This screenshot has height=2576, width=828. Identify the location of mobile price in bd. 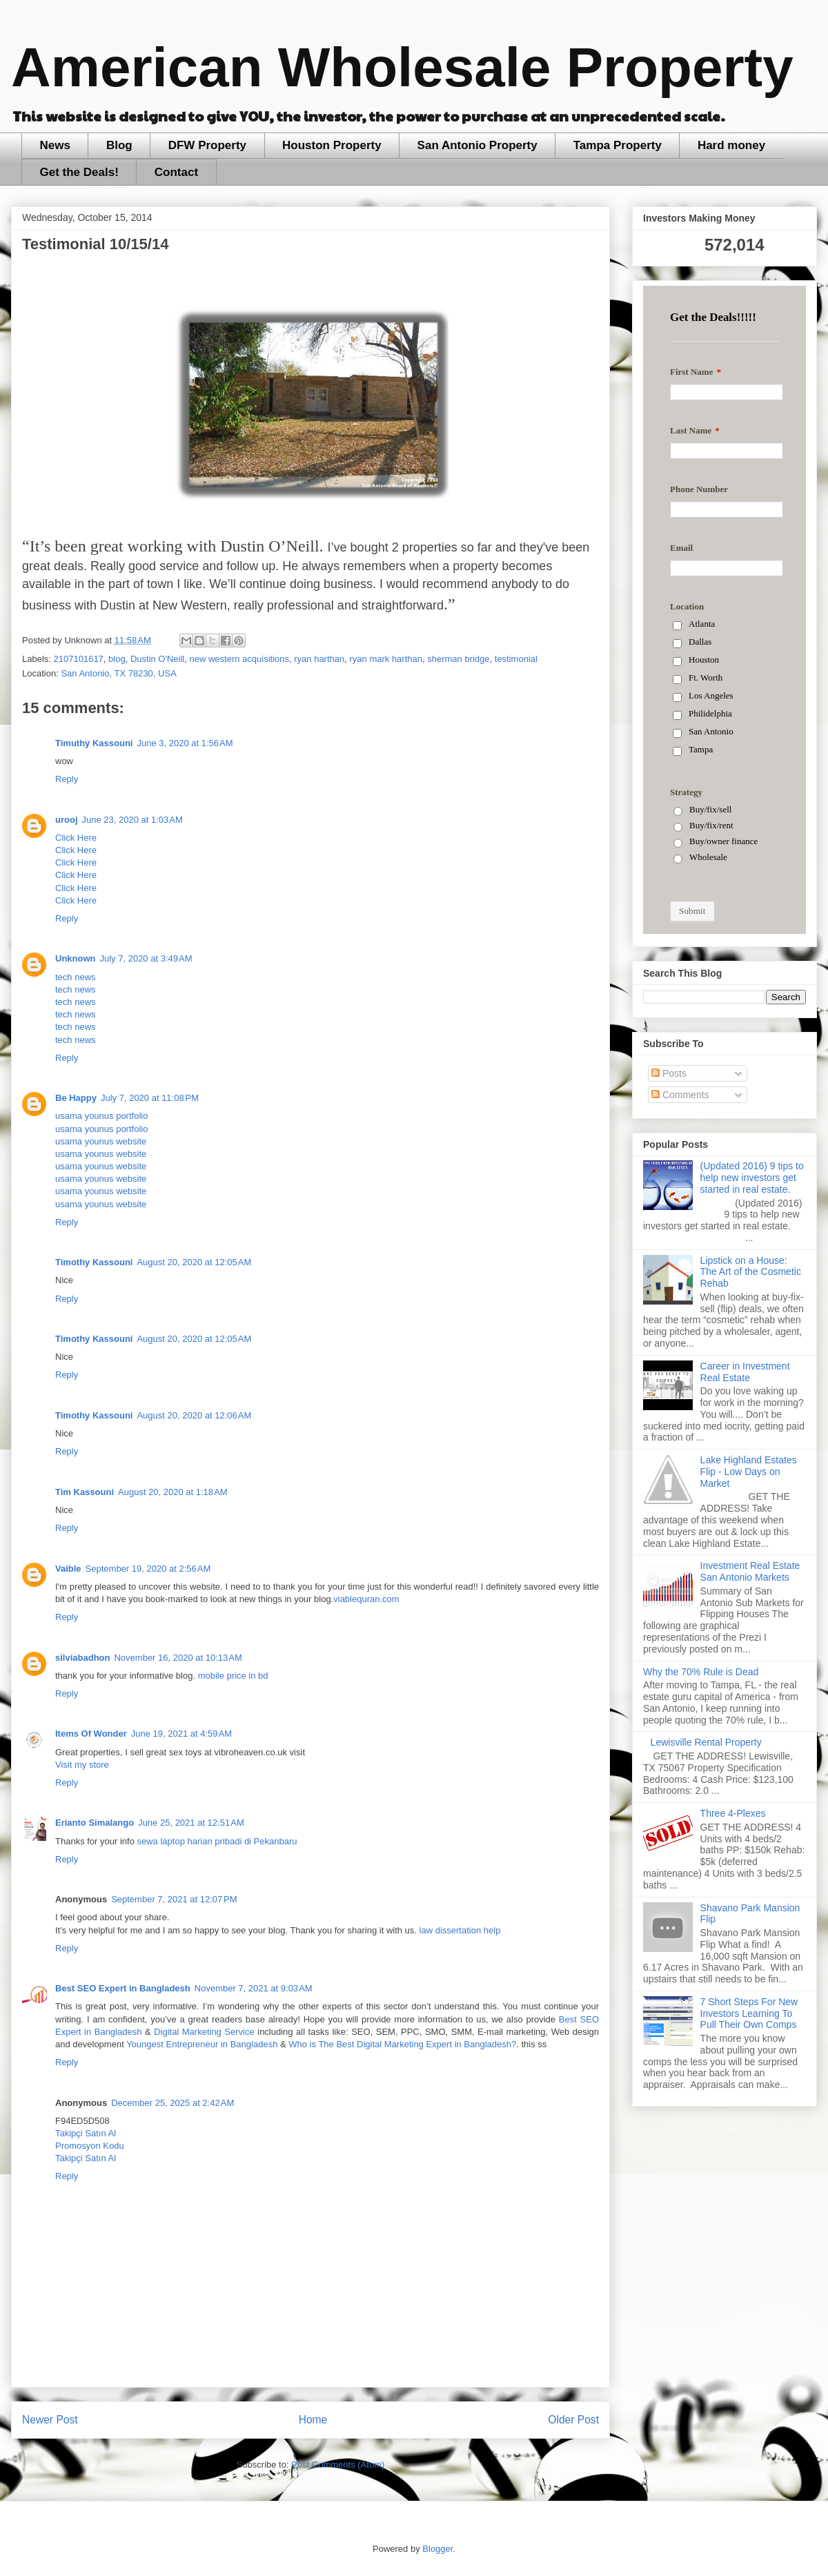
(233, 1675).